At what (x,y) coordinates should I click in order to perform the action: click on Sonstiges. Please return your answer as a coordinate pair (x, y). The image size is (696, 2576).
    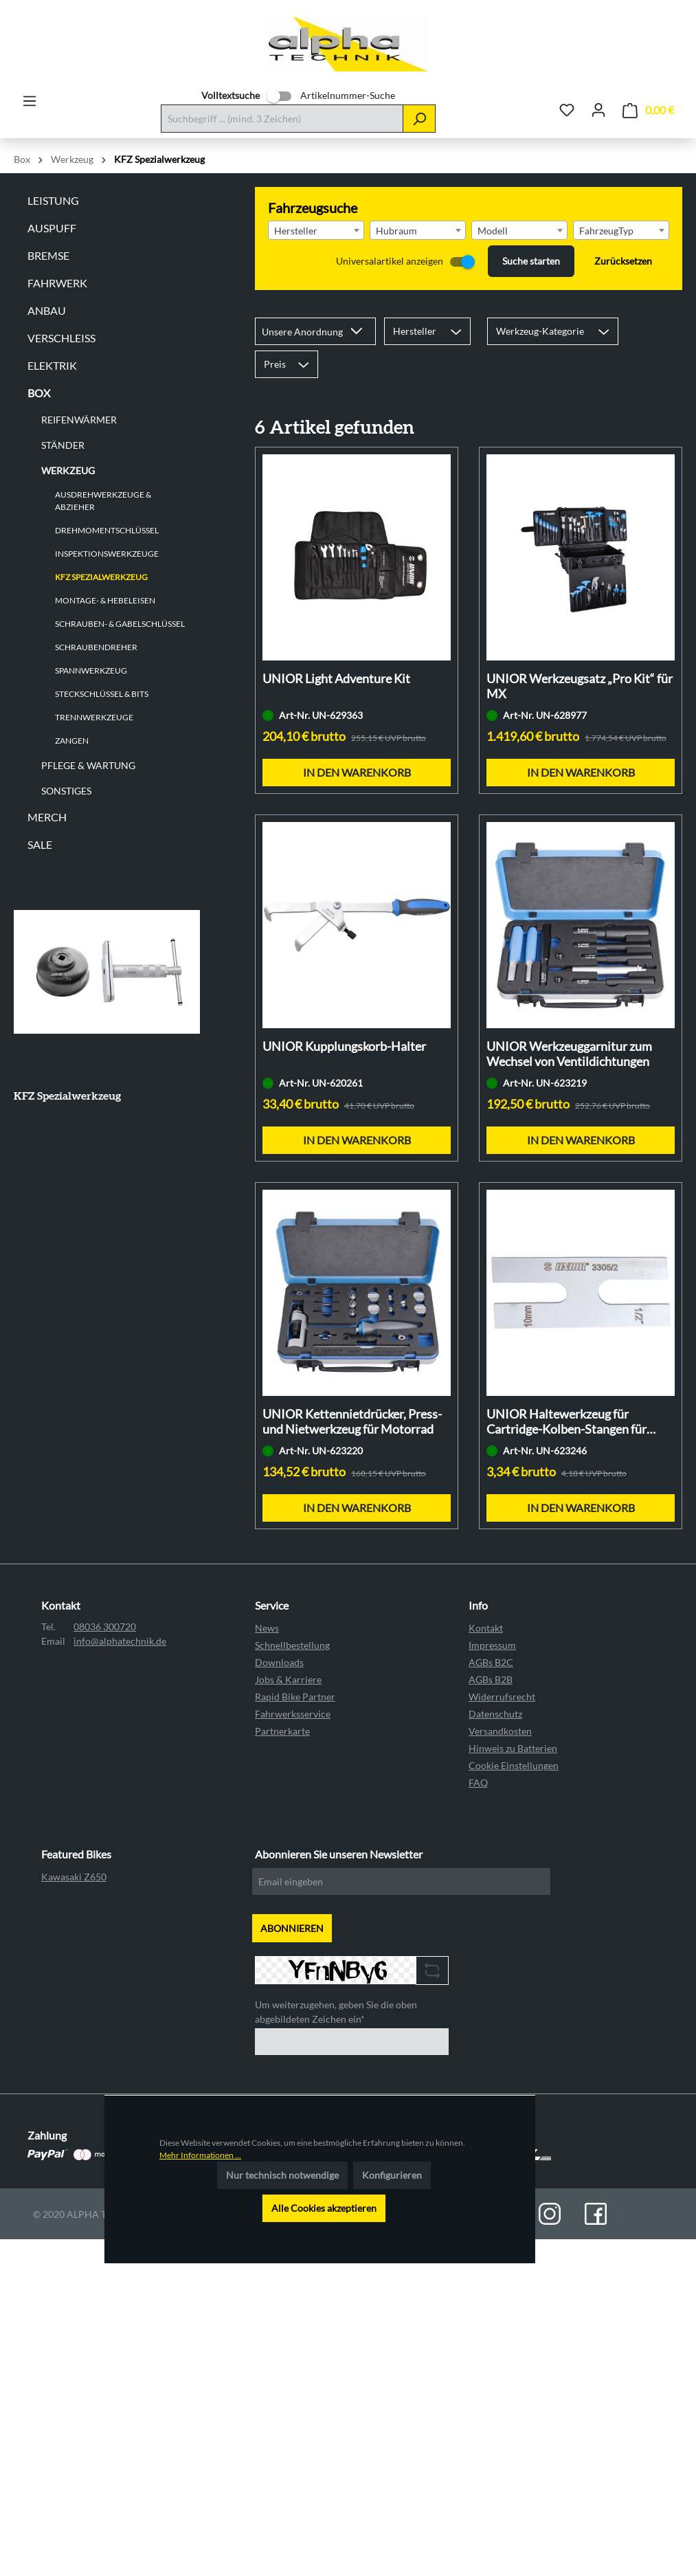
    Looking at the image, I should click on (66, 791).